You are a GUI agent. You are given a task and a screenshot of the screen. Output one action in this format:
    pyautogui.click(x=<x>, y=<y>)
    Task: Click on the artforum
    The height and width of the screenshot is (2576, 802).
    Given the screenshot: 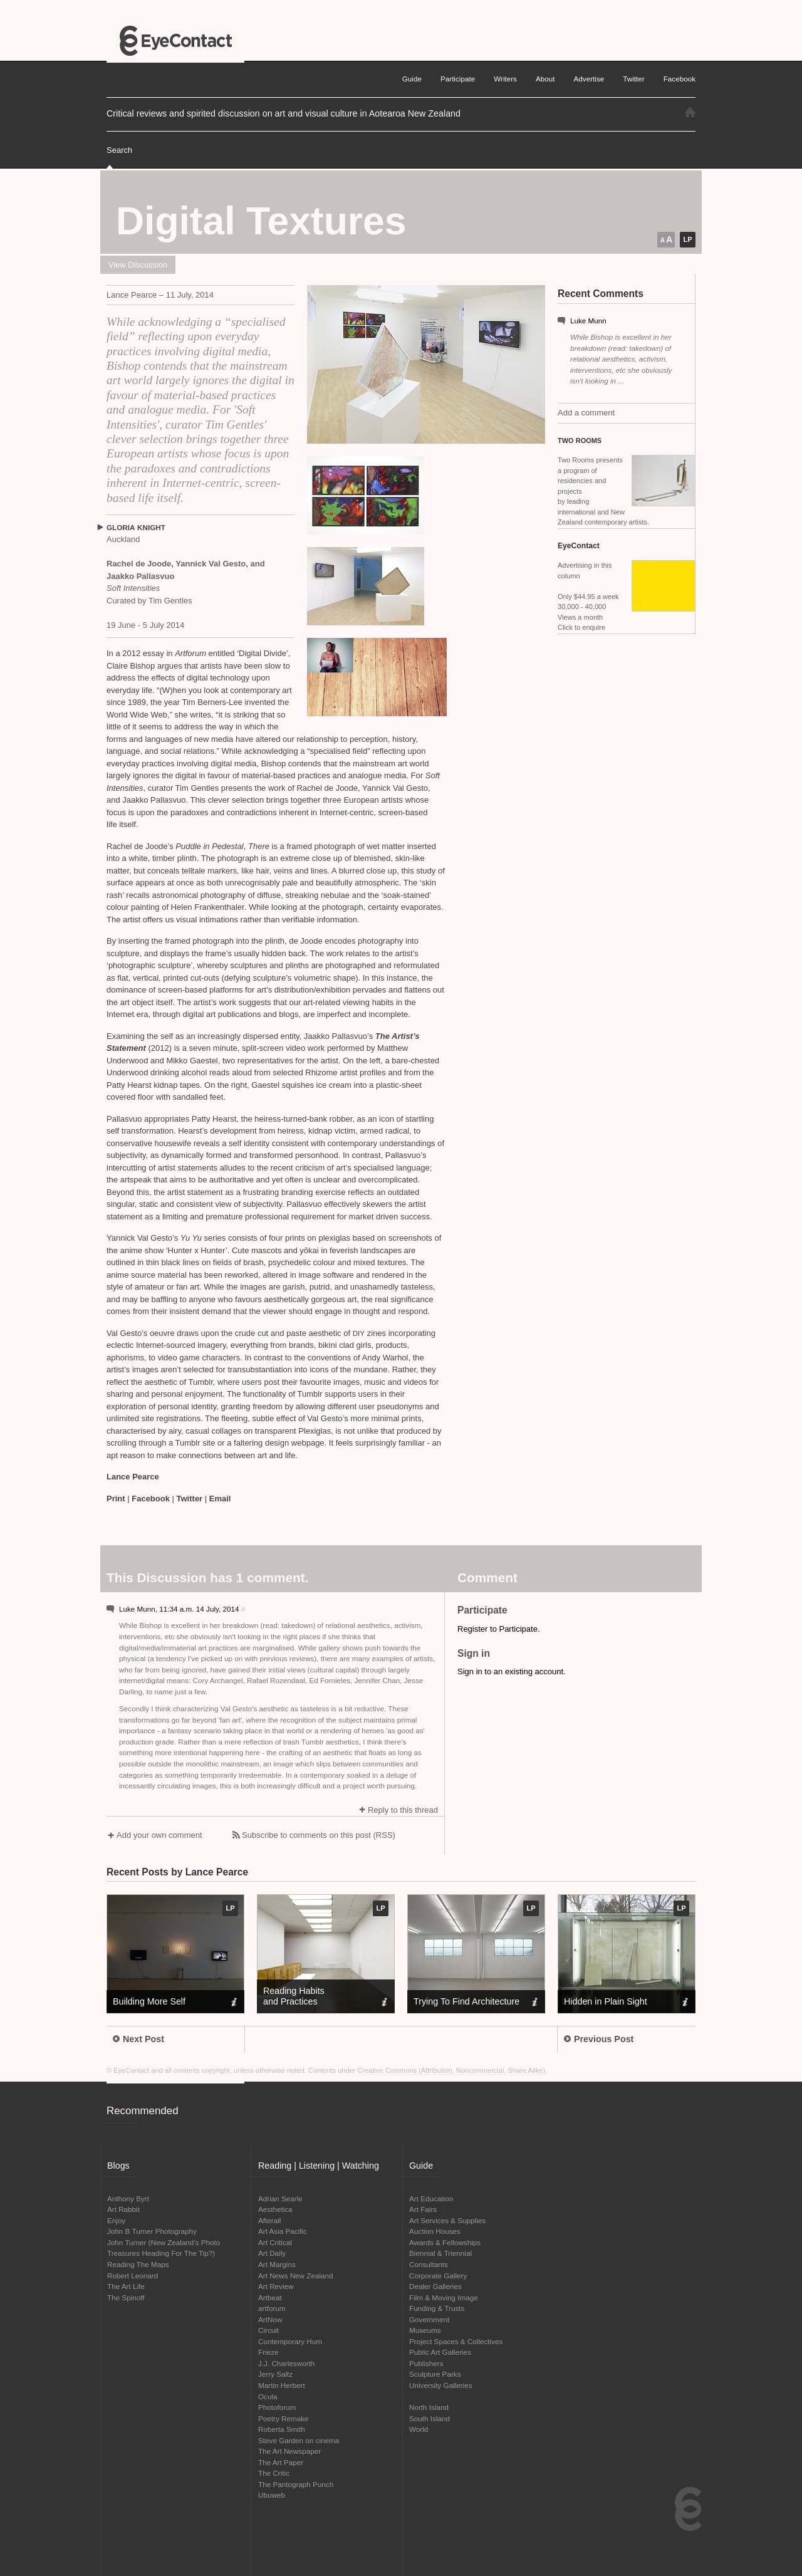 What is the action you would take?
    pyautogui.click(x=272, y=2308)
    